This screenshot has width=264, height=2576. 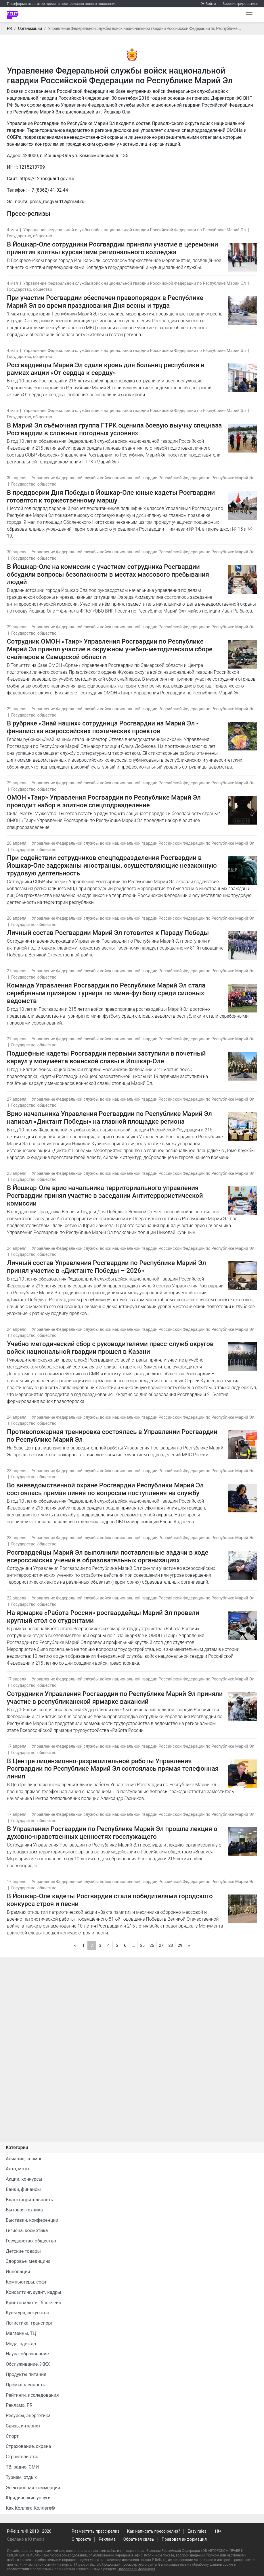 I want to click on Ресурсы, энергетика, so click(x=28, y=2415).